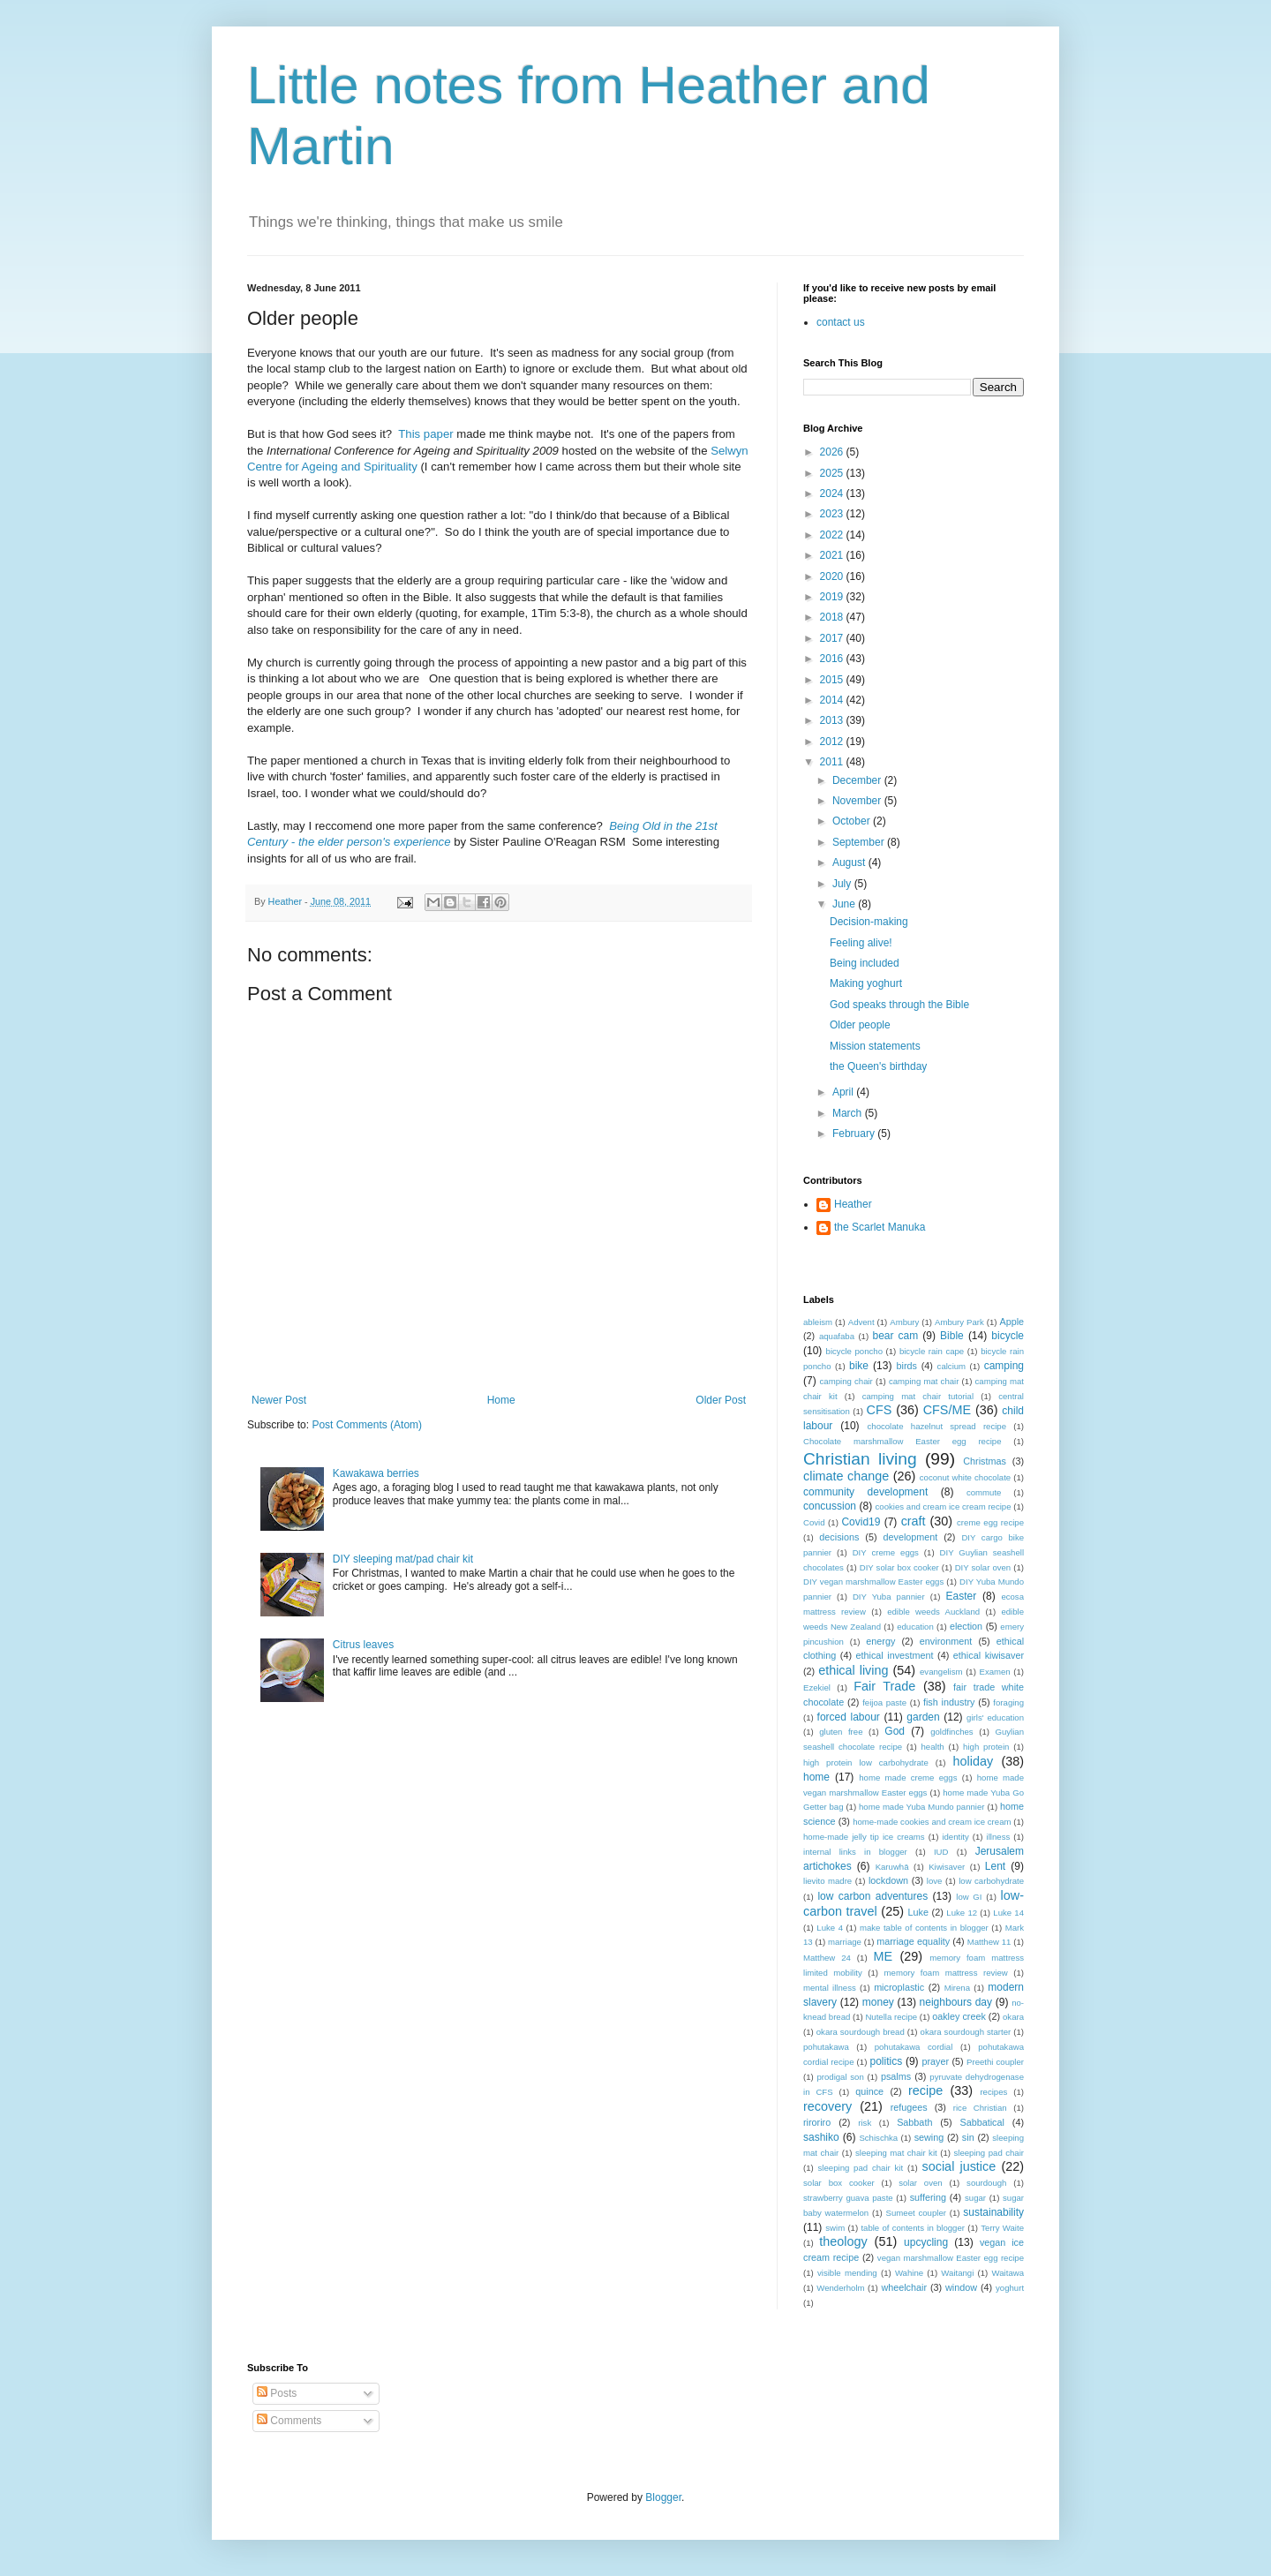  Describe the element at coordinates (829, 1987) in the screenshot. I see `mental illness` at that location.